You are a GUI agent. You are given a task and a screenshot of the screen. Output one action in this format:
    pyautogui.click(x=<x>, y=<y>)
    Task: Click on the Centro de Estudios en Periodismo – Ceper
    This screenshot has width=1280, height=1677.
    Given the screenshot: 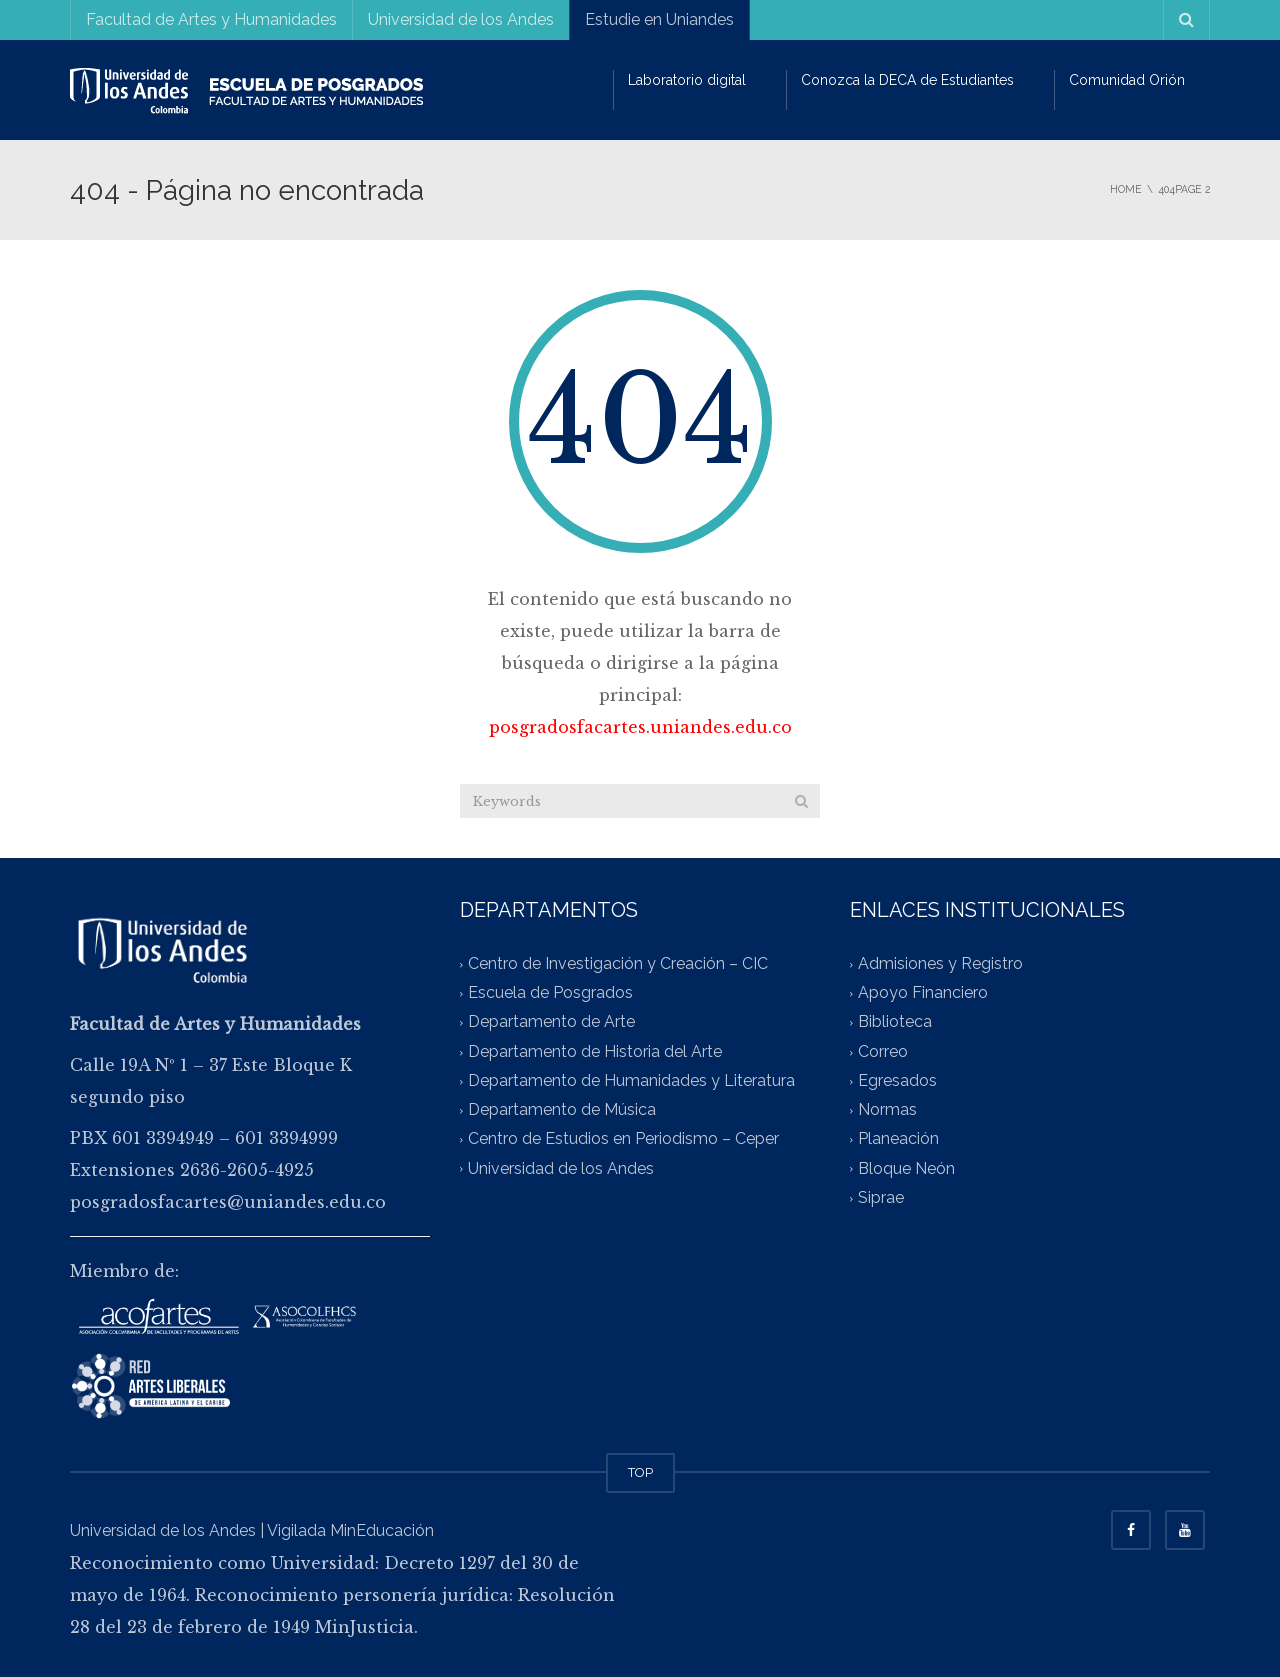 What is the action you would take?
    pyautogui.click(x=623, y=1139)
    